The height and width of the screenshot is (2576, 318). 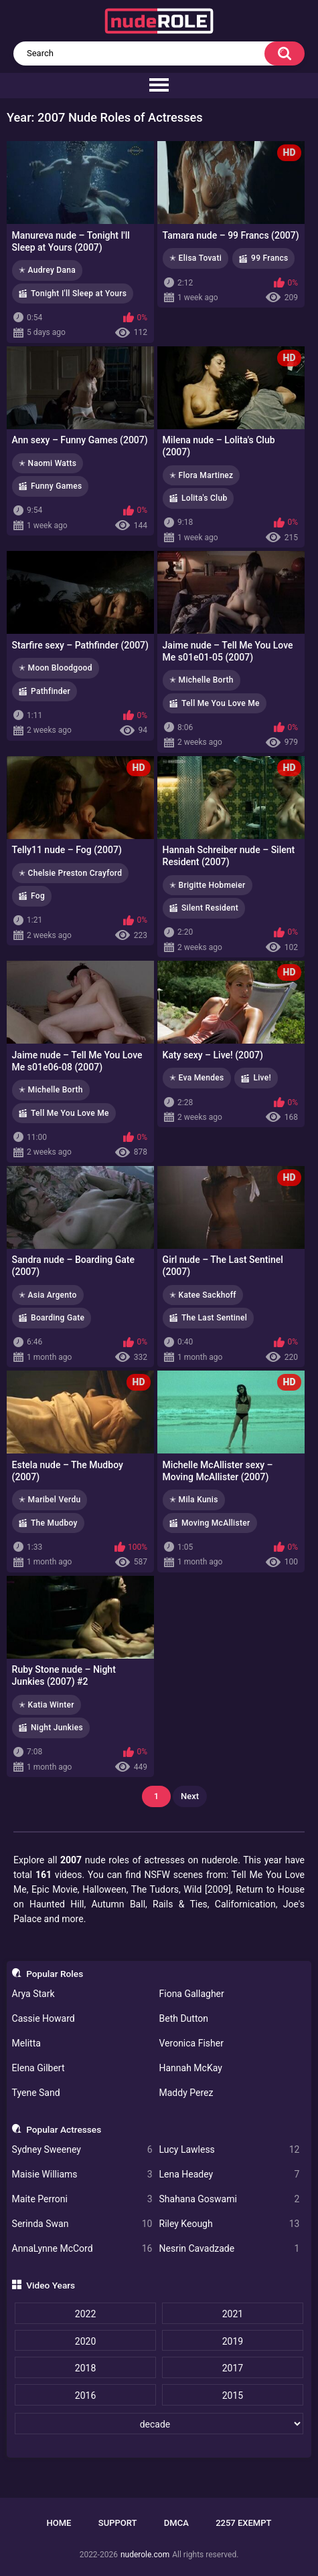 I want to click on 2015, so click(x=232, y=2395).